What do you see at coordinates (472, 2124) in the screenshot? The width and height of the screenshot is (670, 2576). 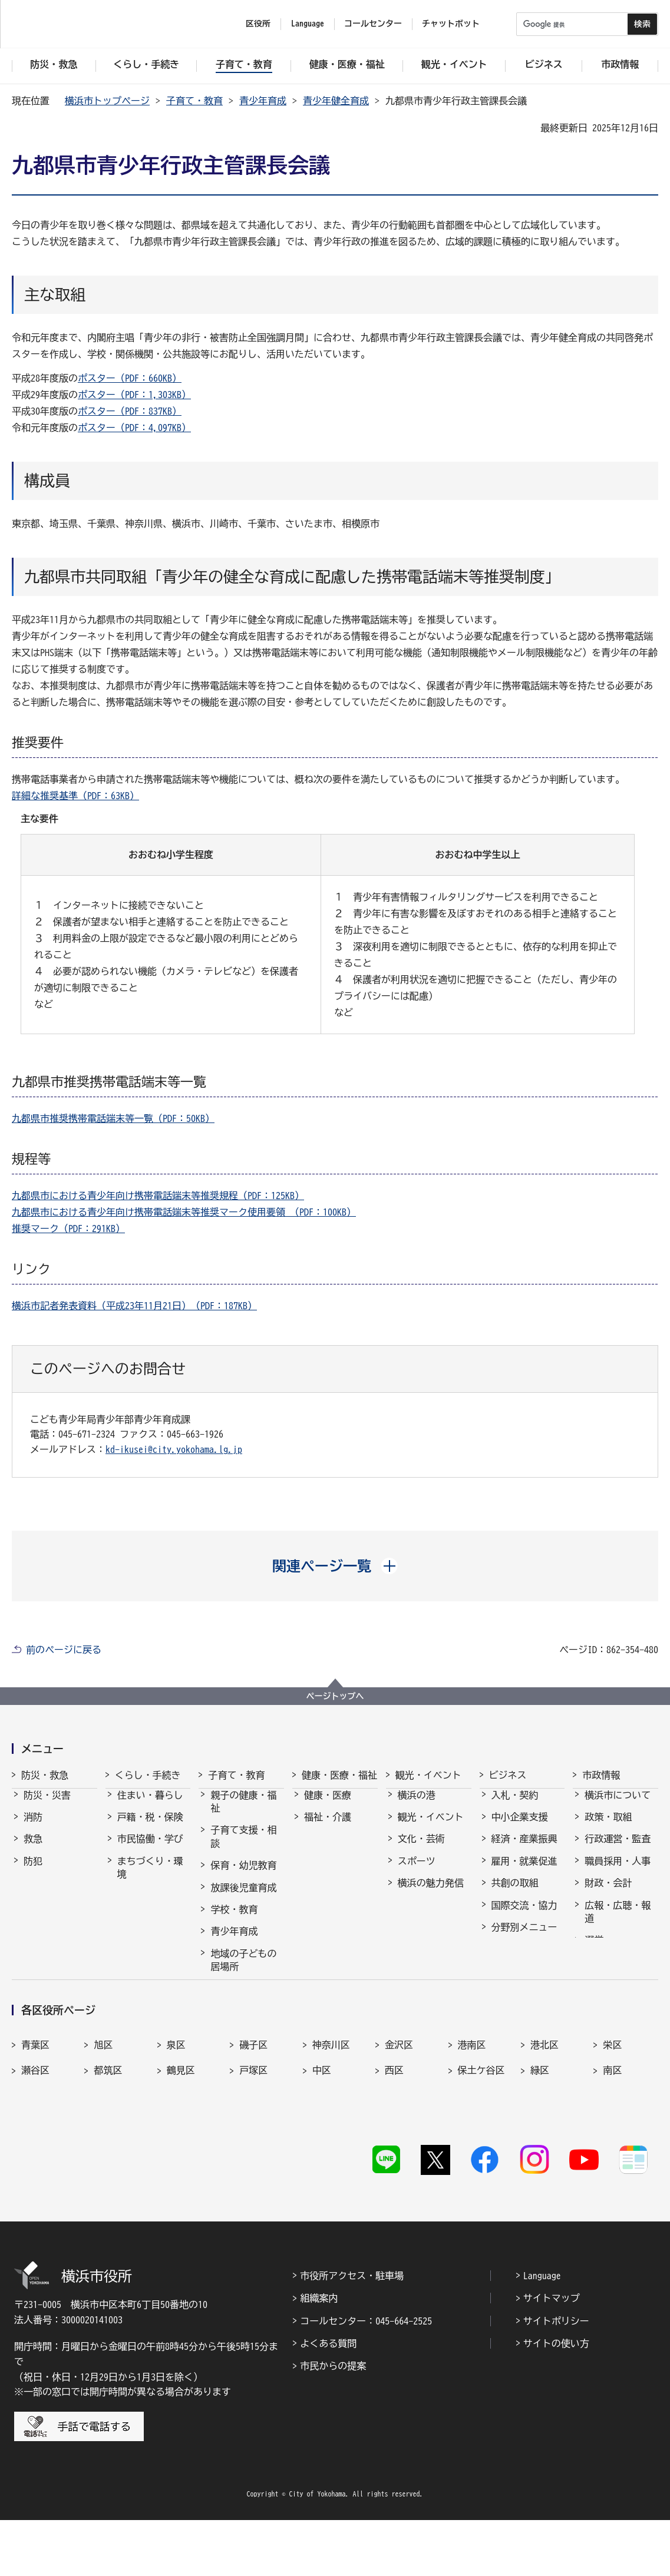 I see `港南区` at bounding box center [472, 2124].